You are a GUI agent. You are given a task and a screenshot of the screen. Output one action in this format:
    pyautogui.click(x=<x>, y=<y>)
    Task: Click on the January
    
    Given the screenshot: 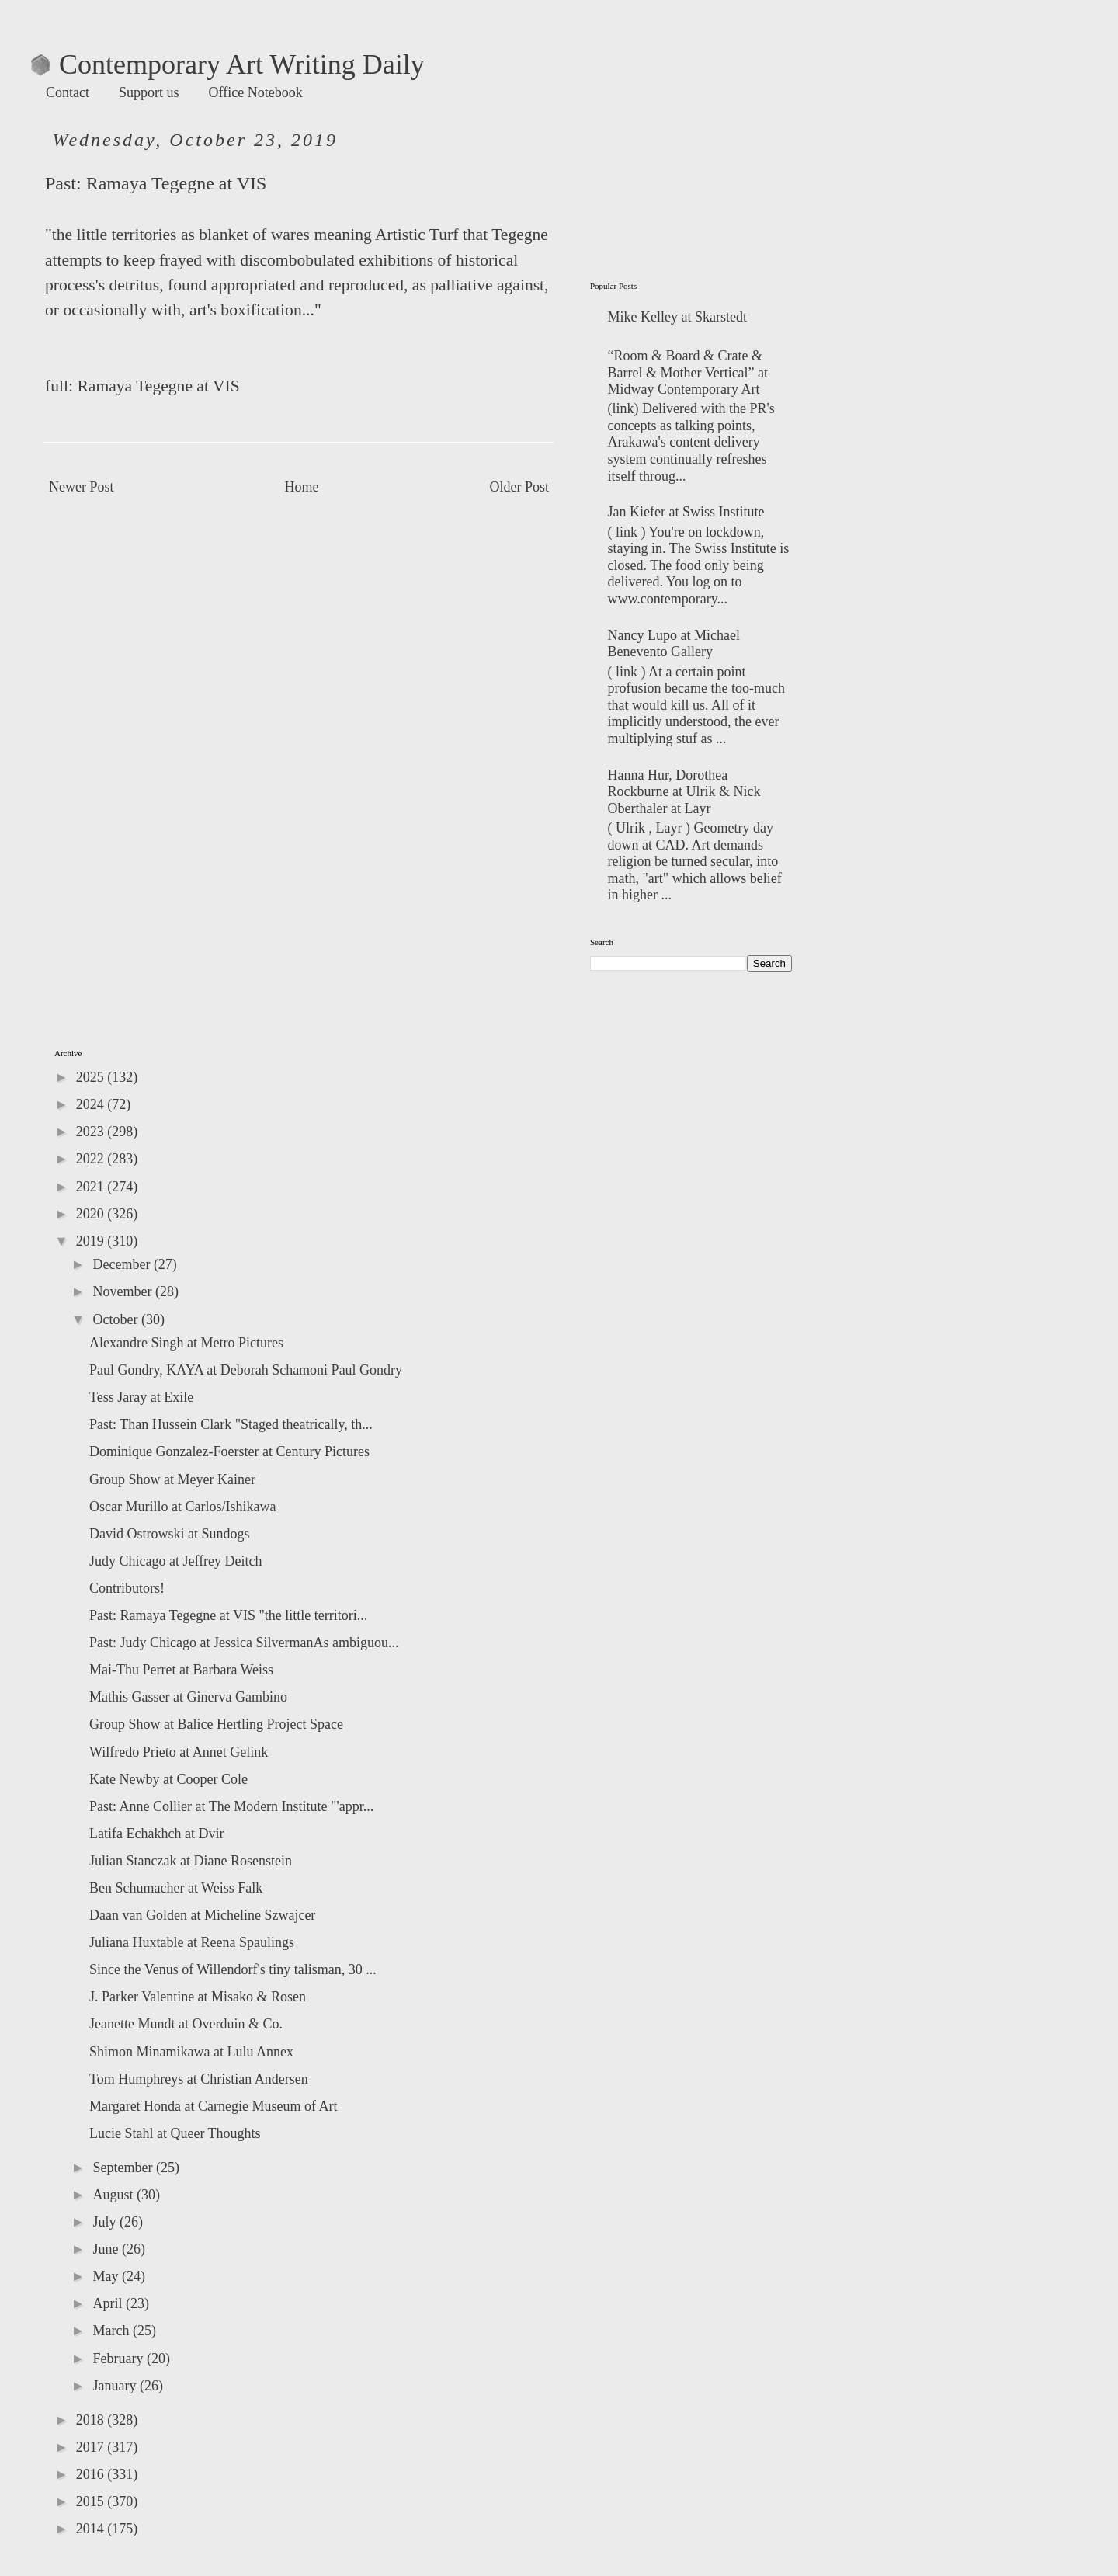 What is the action you would take?
    pyautogui.click(x=115, y=2385)
    